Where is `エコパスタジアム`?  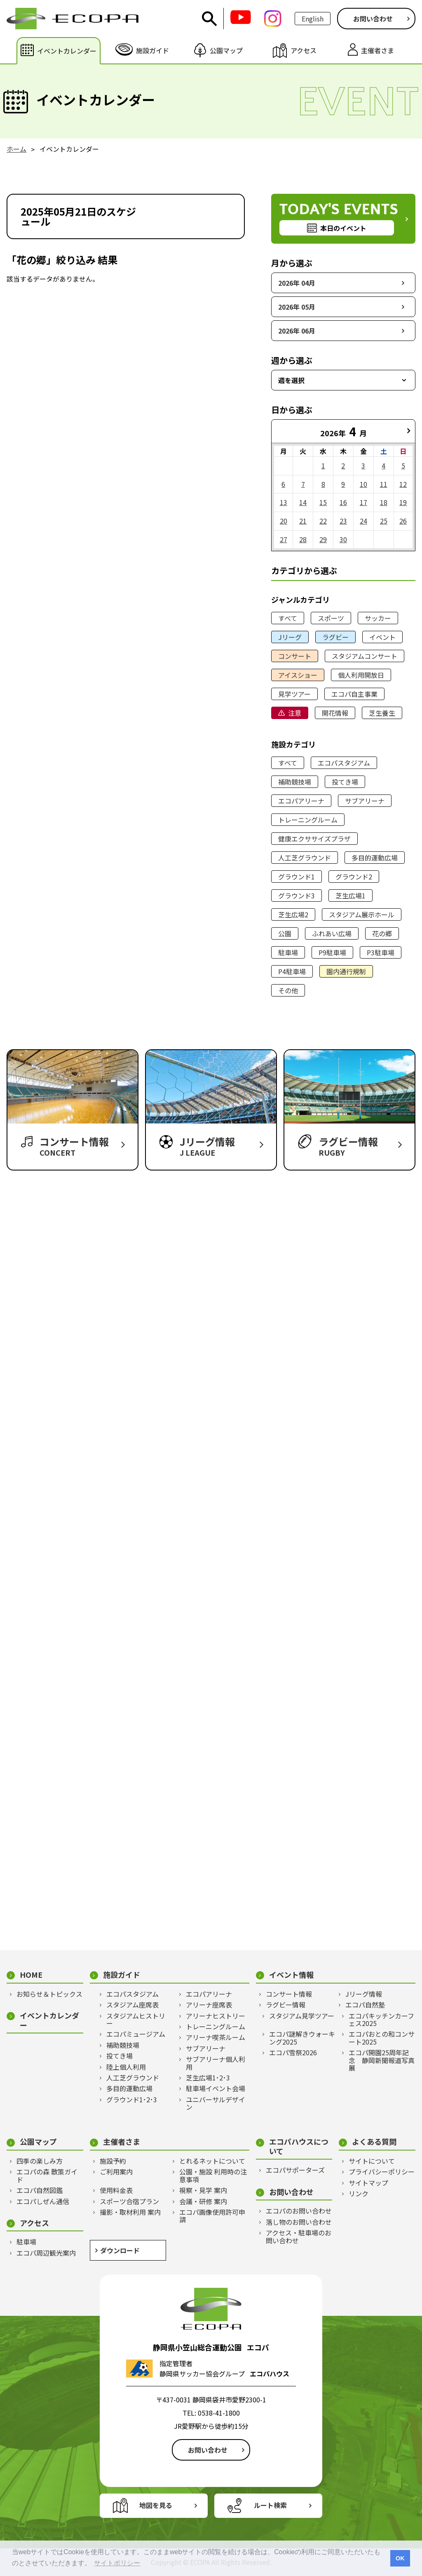
エコパスタジアム is located at coordinates (344, 763).